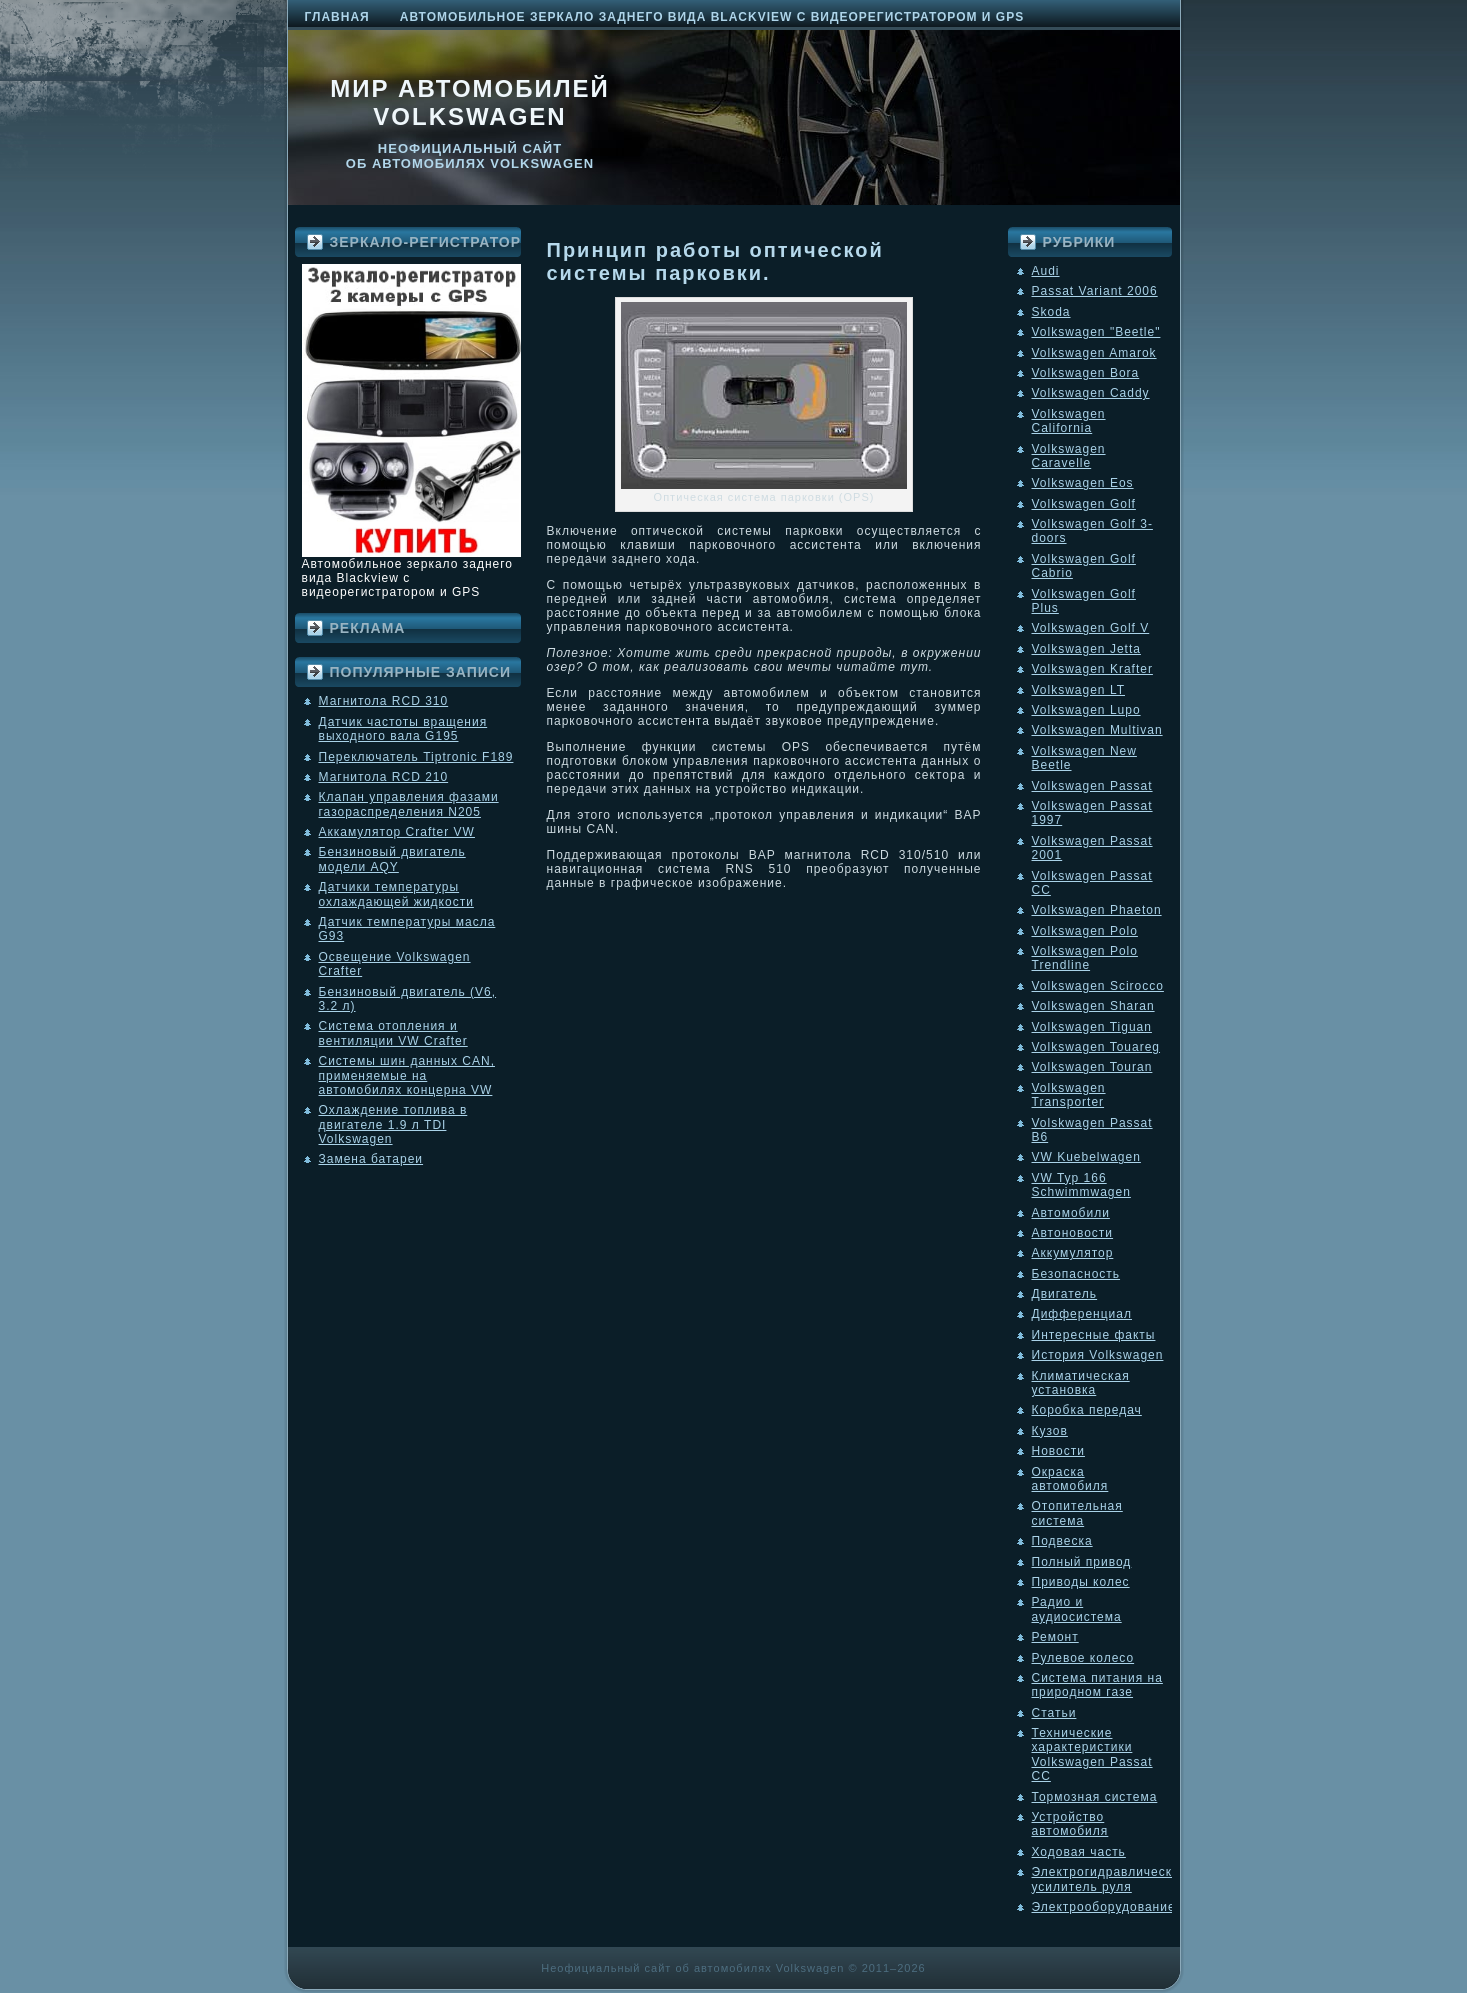  Describe the element at coordinates (1083, 1658) in the screenshot. I see `Рулевое колесо` at that location.